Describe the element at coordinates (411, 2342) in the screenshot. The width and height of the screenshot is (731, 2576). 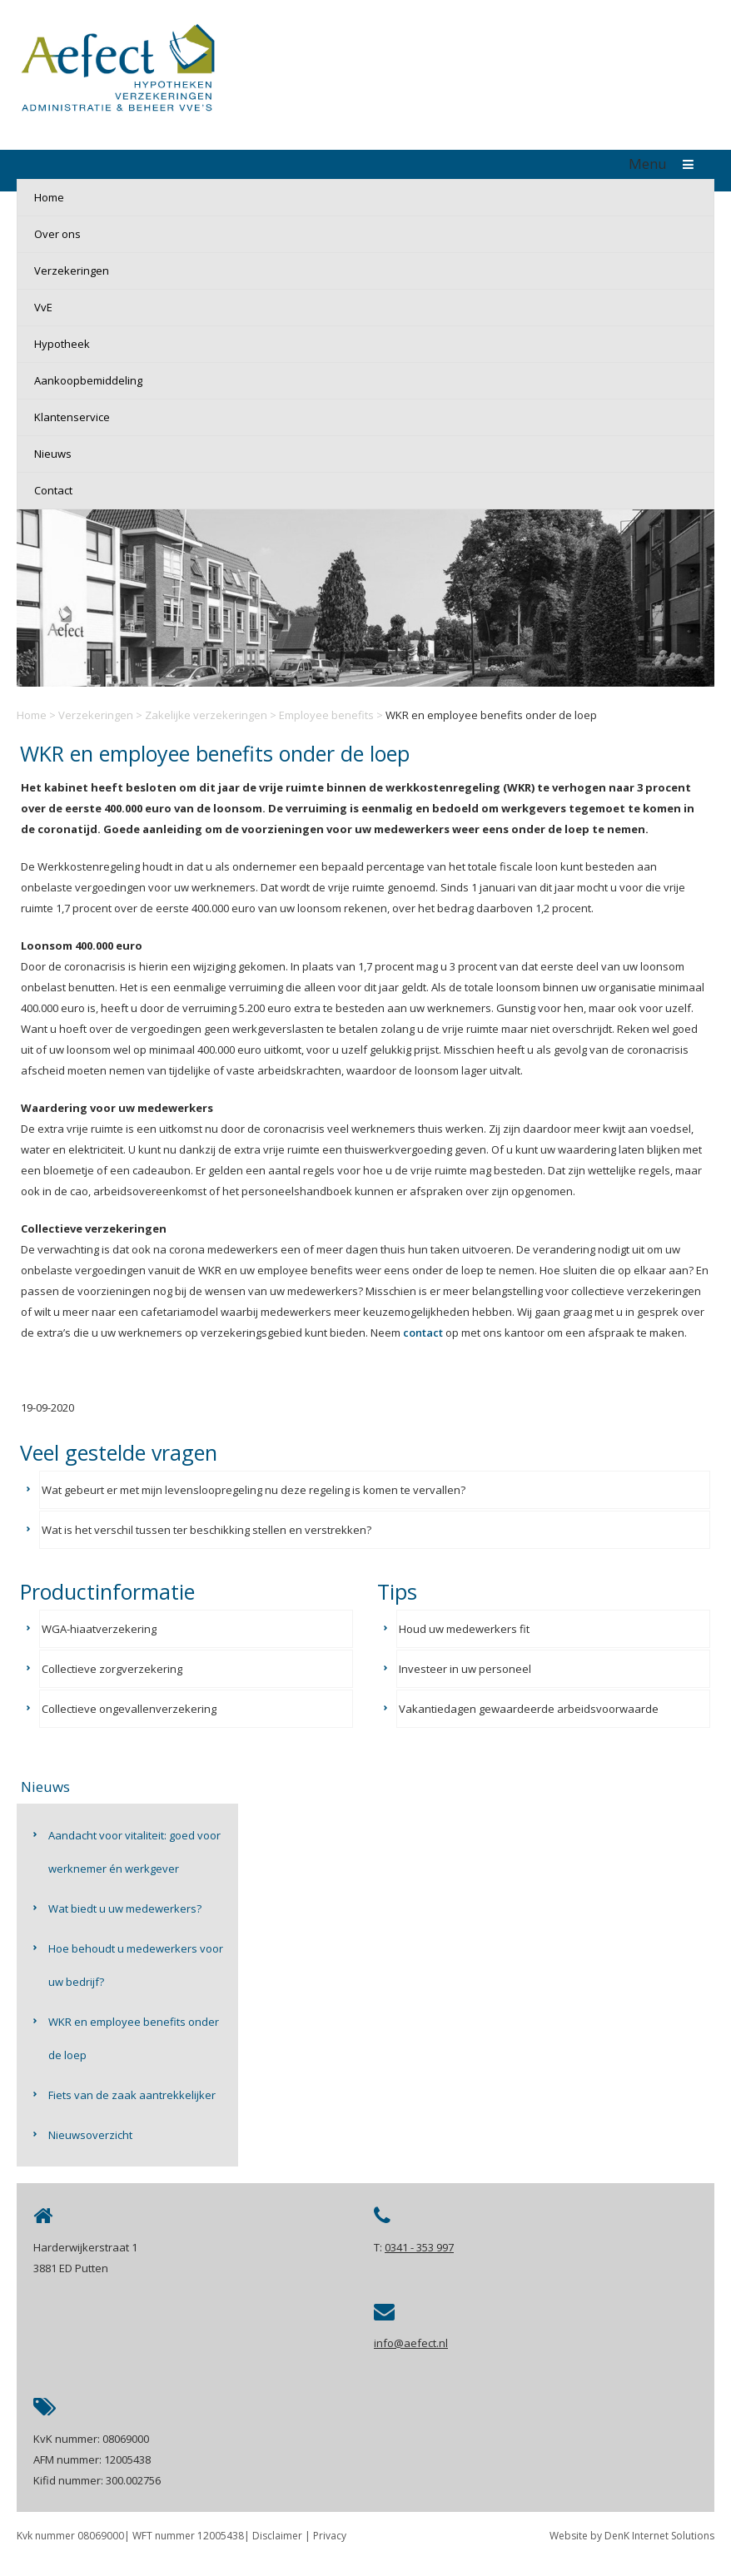
I see `info@aefect.nl` at that location.